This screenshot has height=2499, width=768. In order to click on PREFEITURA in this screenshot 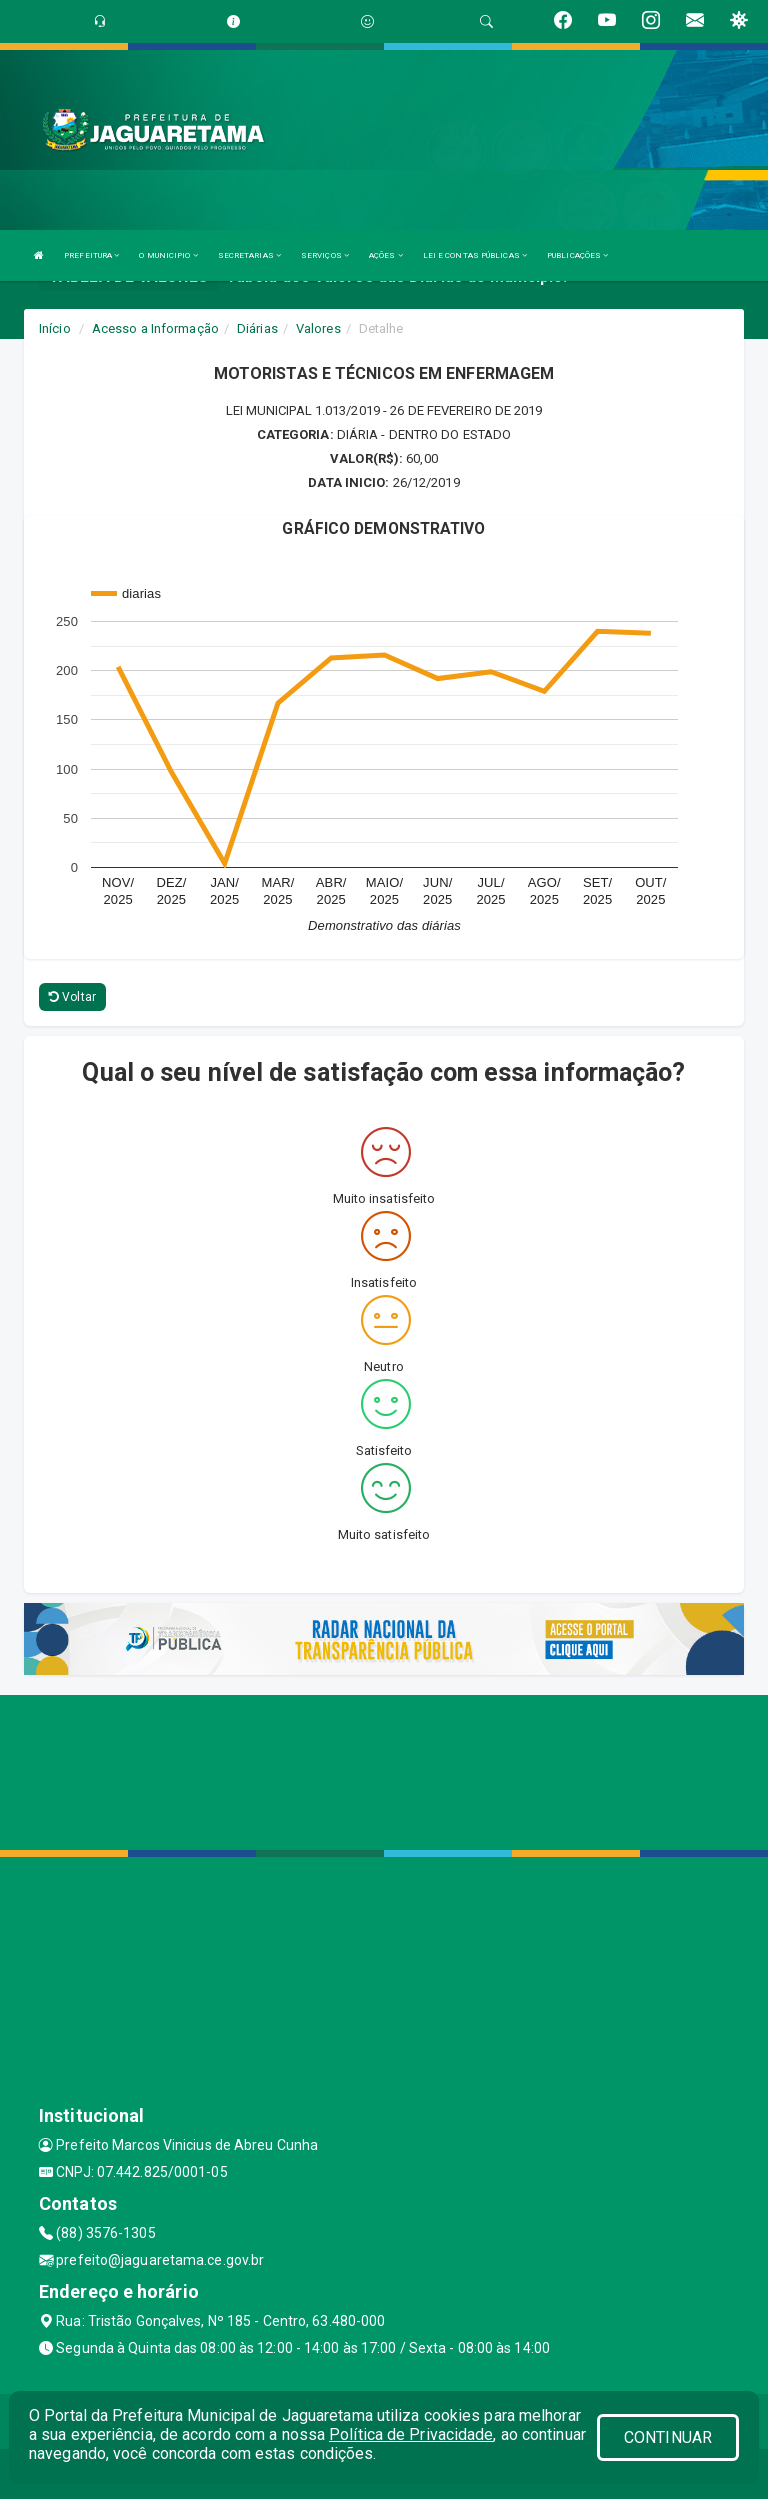, I will do `click(91, 255)`.